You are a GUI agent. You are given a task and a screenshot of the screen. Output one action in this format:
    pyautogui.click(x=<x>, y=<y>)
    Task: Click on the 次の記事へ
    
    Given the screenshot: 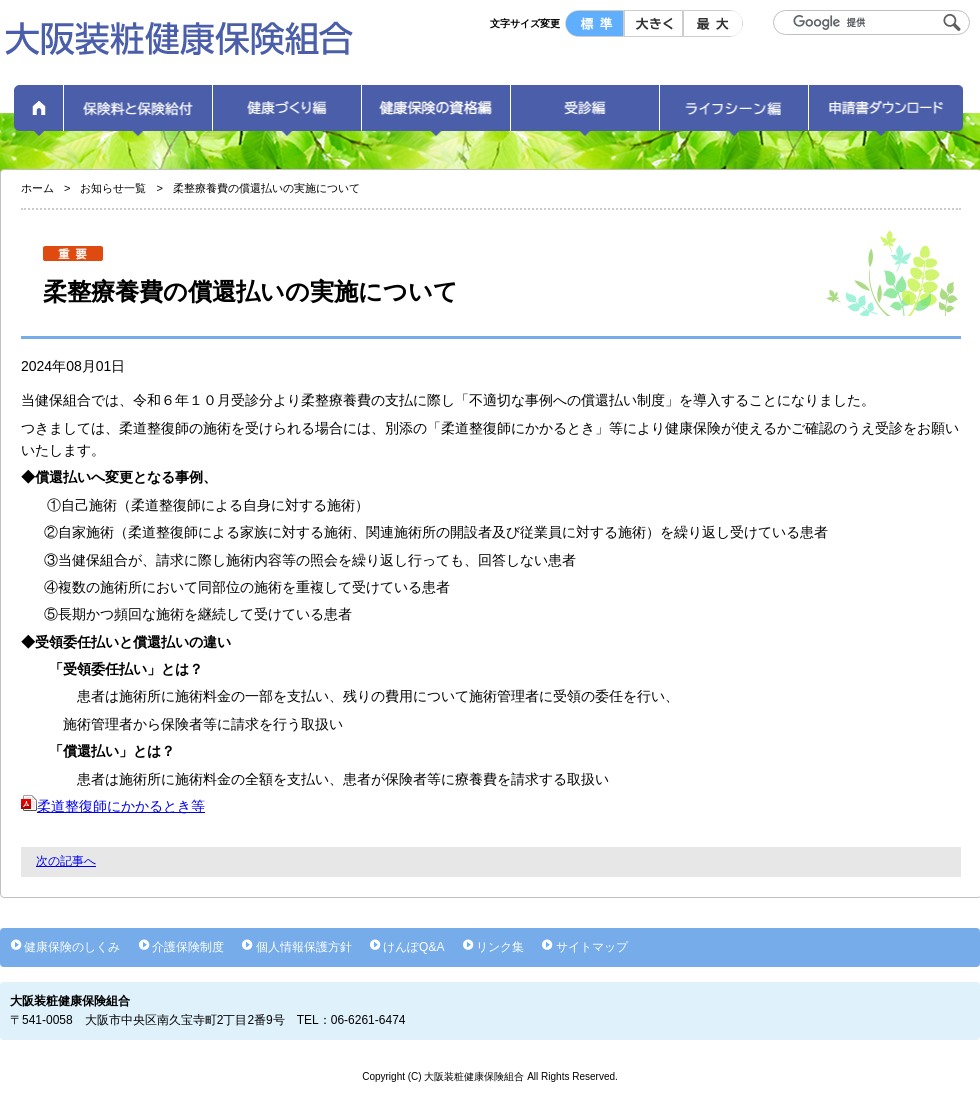 What is the action you would take?
    pyautogui.click(x=66, y=861)
    